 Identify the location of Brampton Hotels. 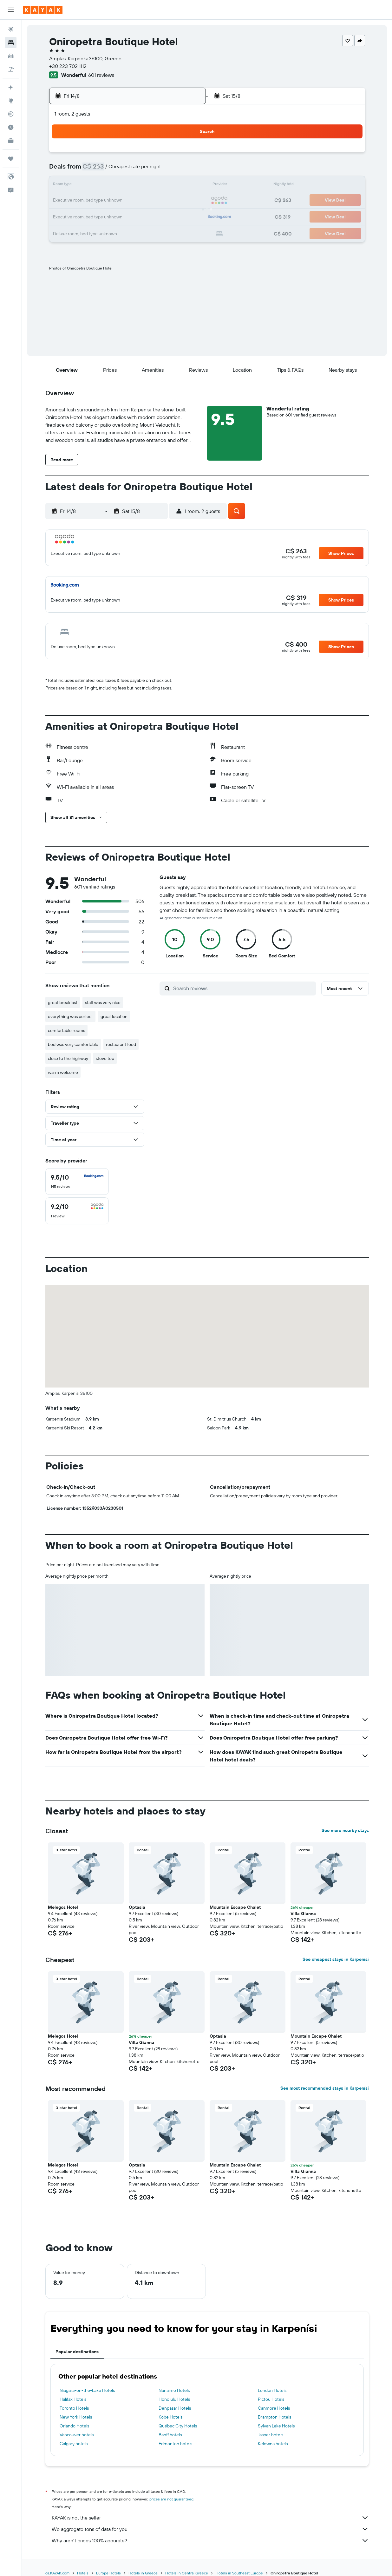
(274, 2417).